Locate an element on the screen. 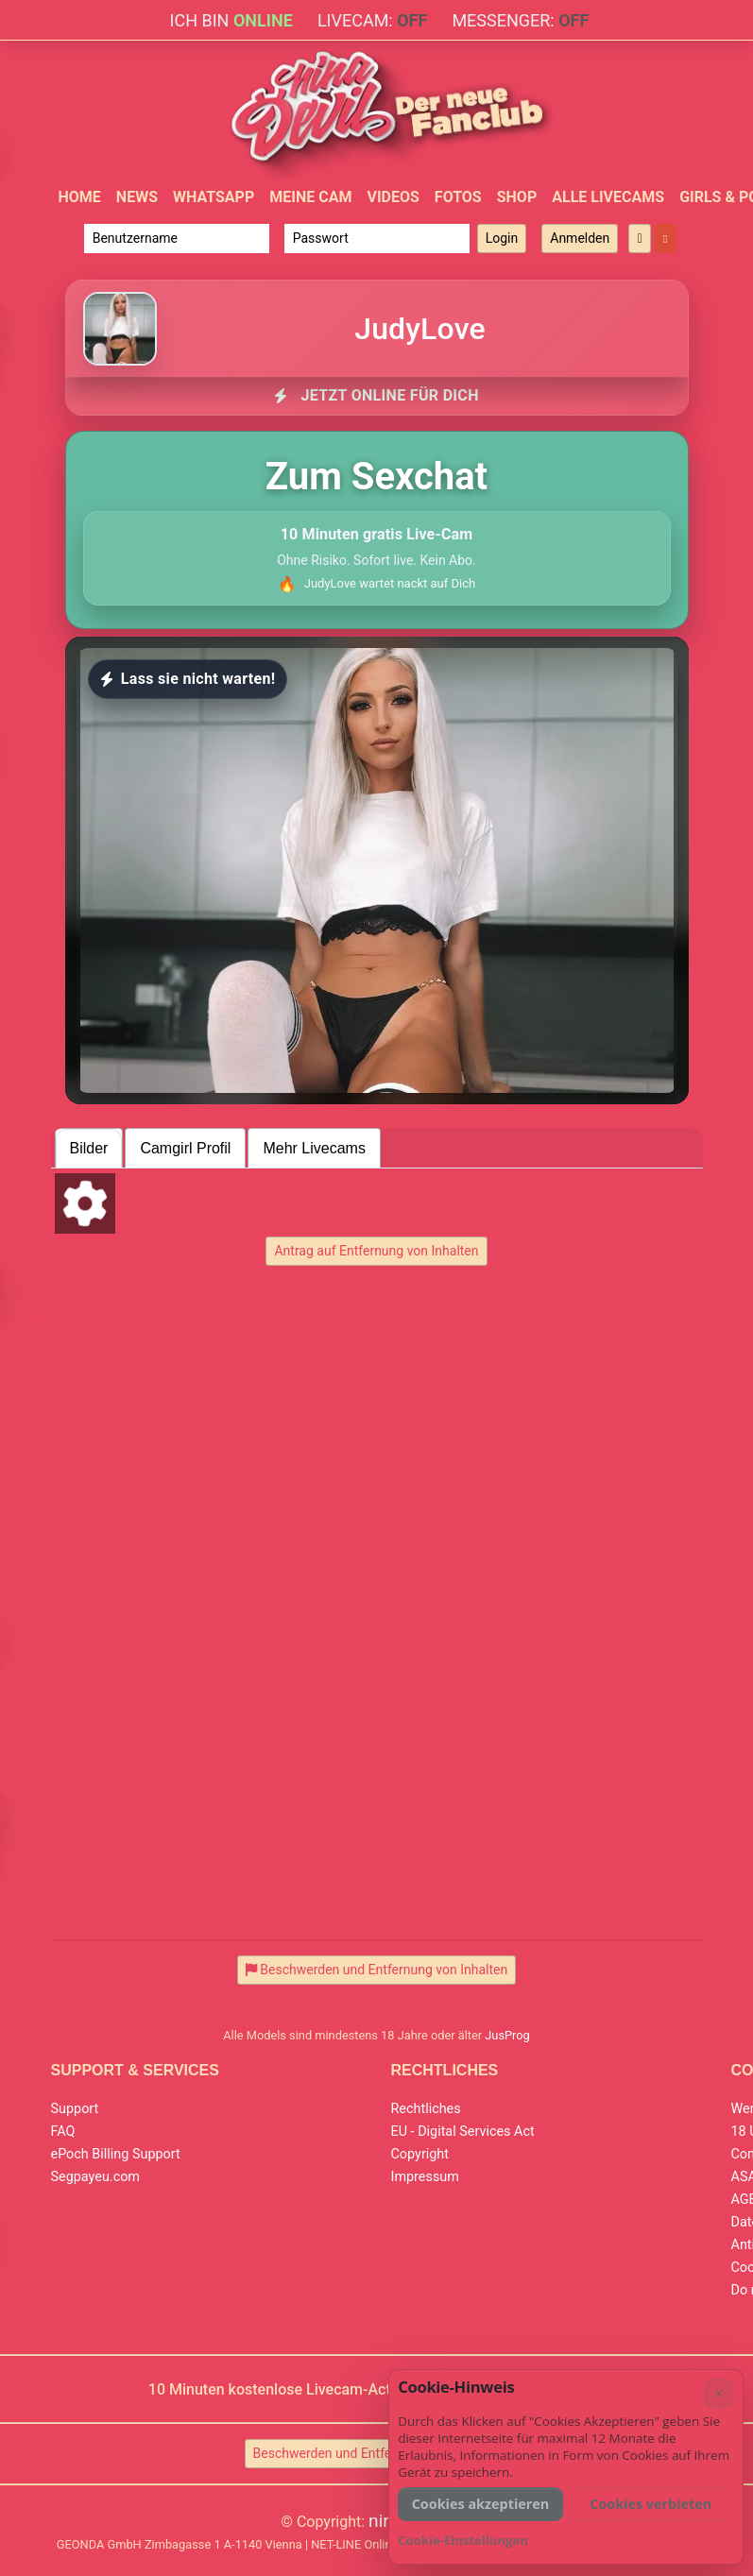  Login is located at coordinates (502, 238).